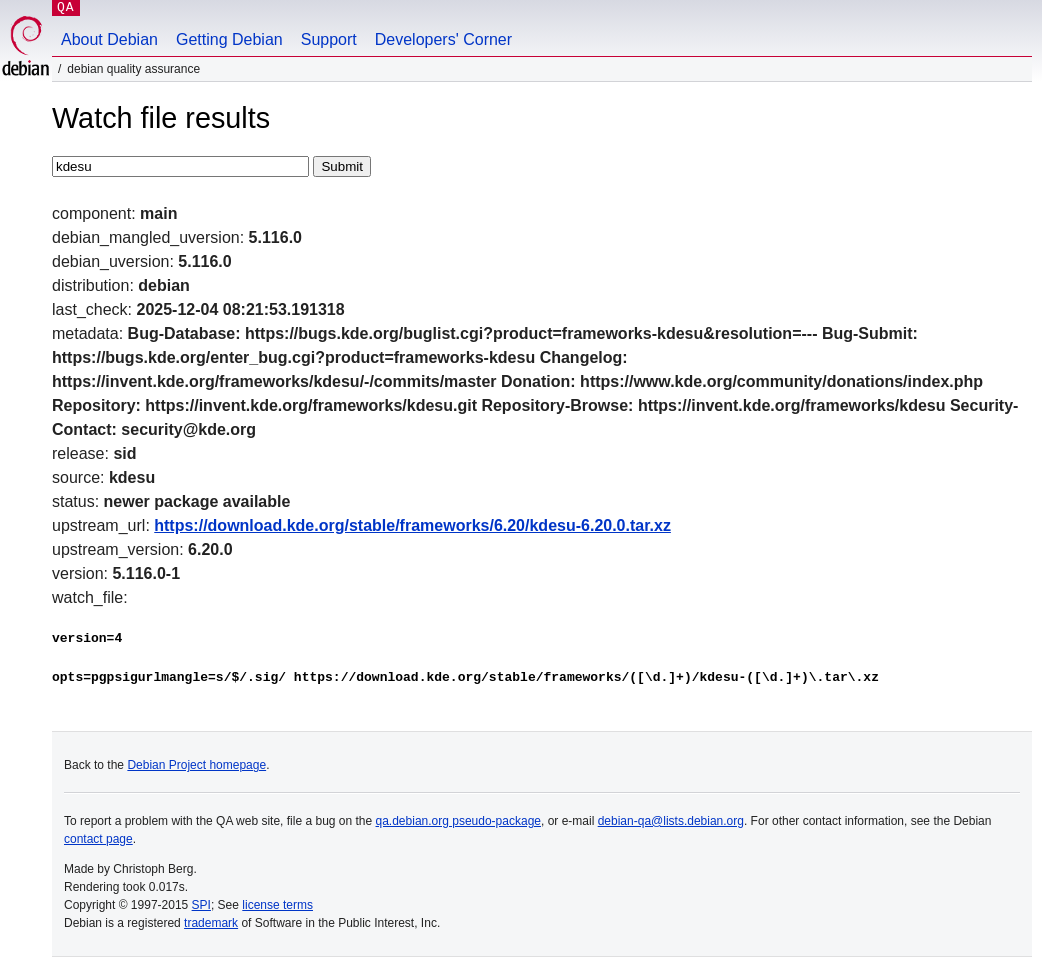 The height and width of the screenshot is (957, 1042). Describe the element at coordinates (277, 905) in the screenshot. I see `license terms` at that location.